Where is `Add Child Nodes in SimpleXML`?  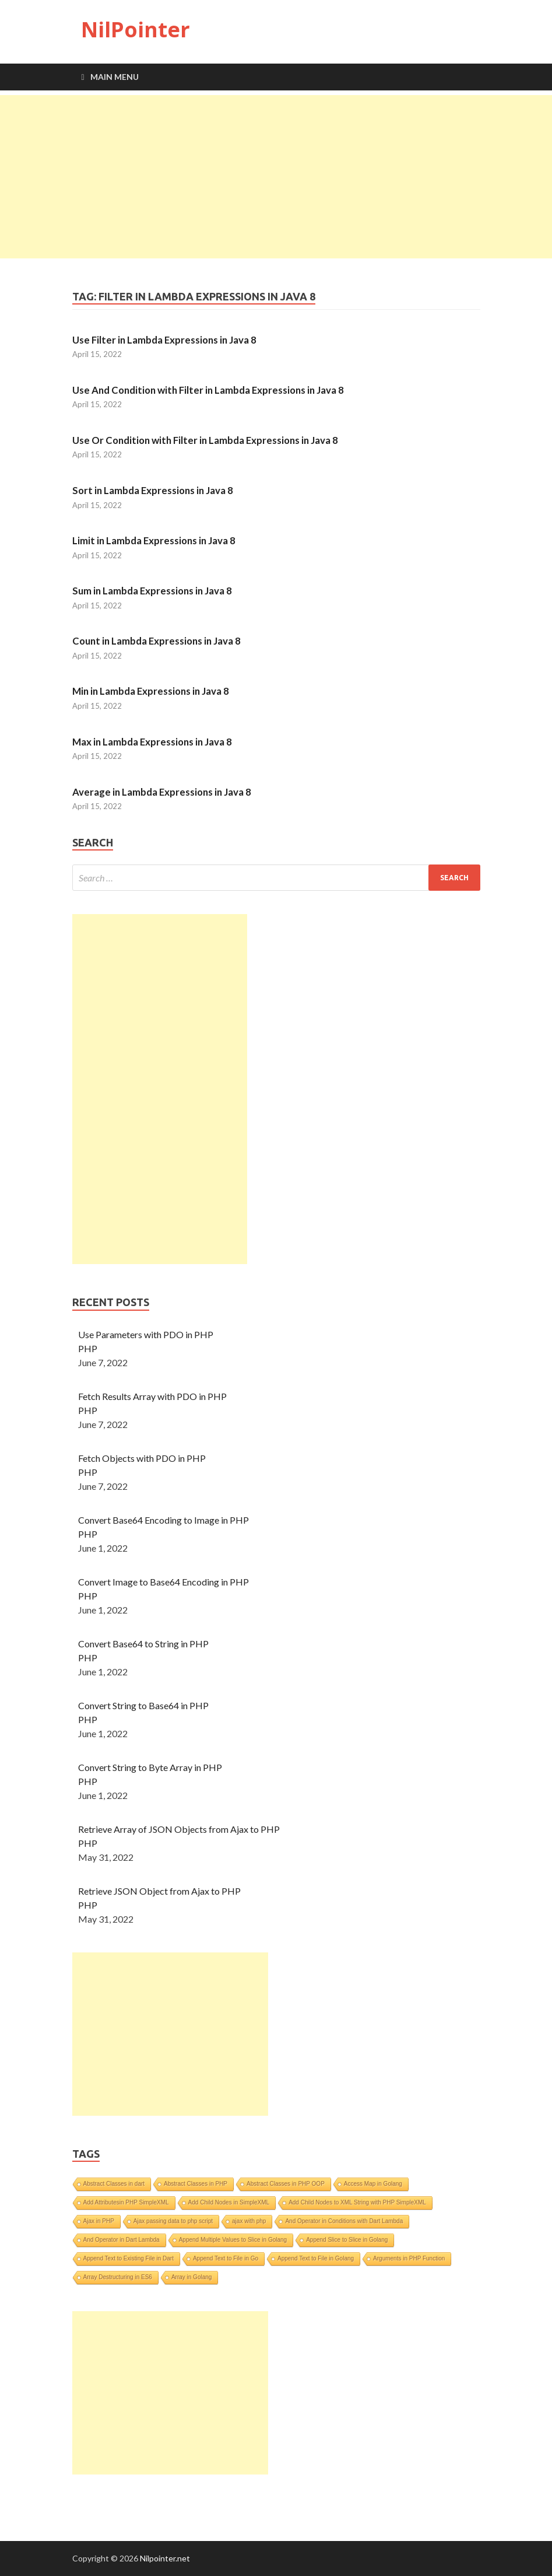
Add Child Nodes in SimpleXML is located at coordinates (229, 2202).